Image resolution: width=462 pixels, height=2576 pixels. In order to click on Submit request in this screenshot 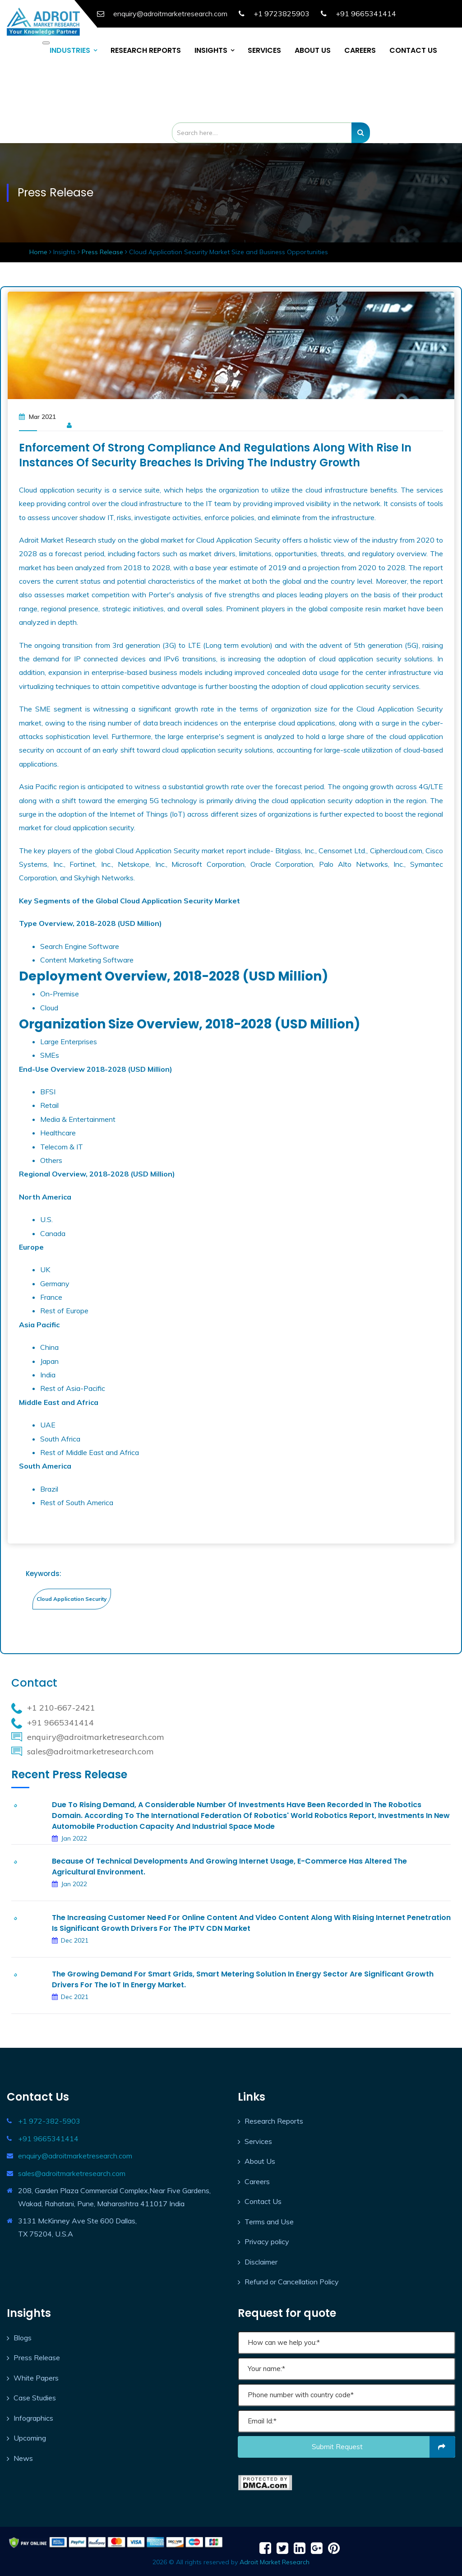, I will do `click(384, 2447)`.